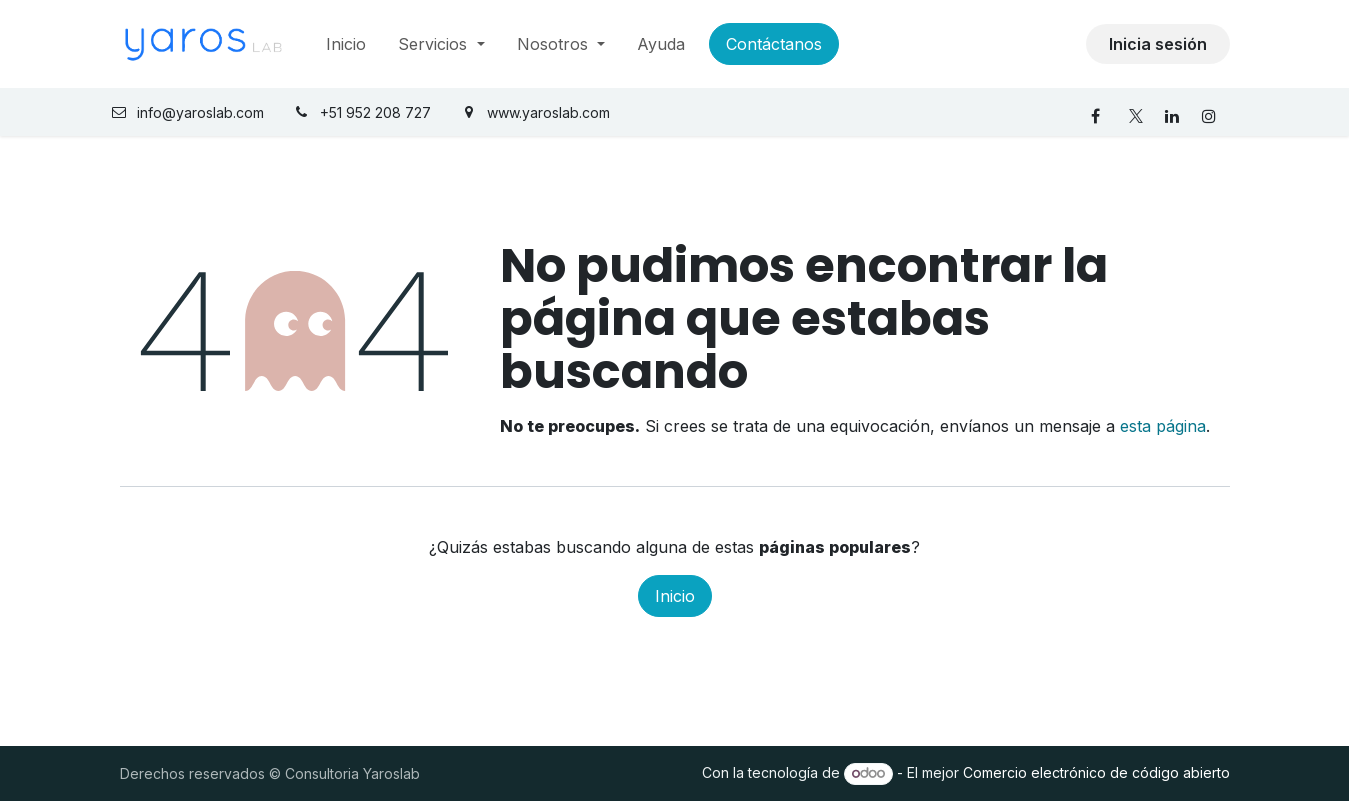 Image resolution: width=1349 pixels, height=801 pixels. Describe the element at coordinates (1096, 772) in the screenshot. I see `Comercio electrónico de código abierto` at that location.